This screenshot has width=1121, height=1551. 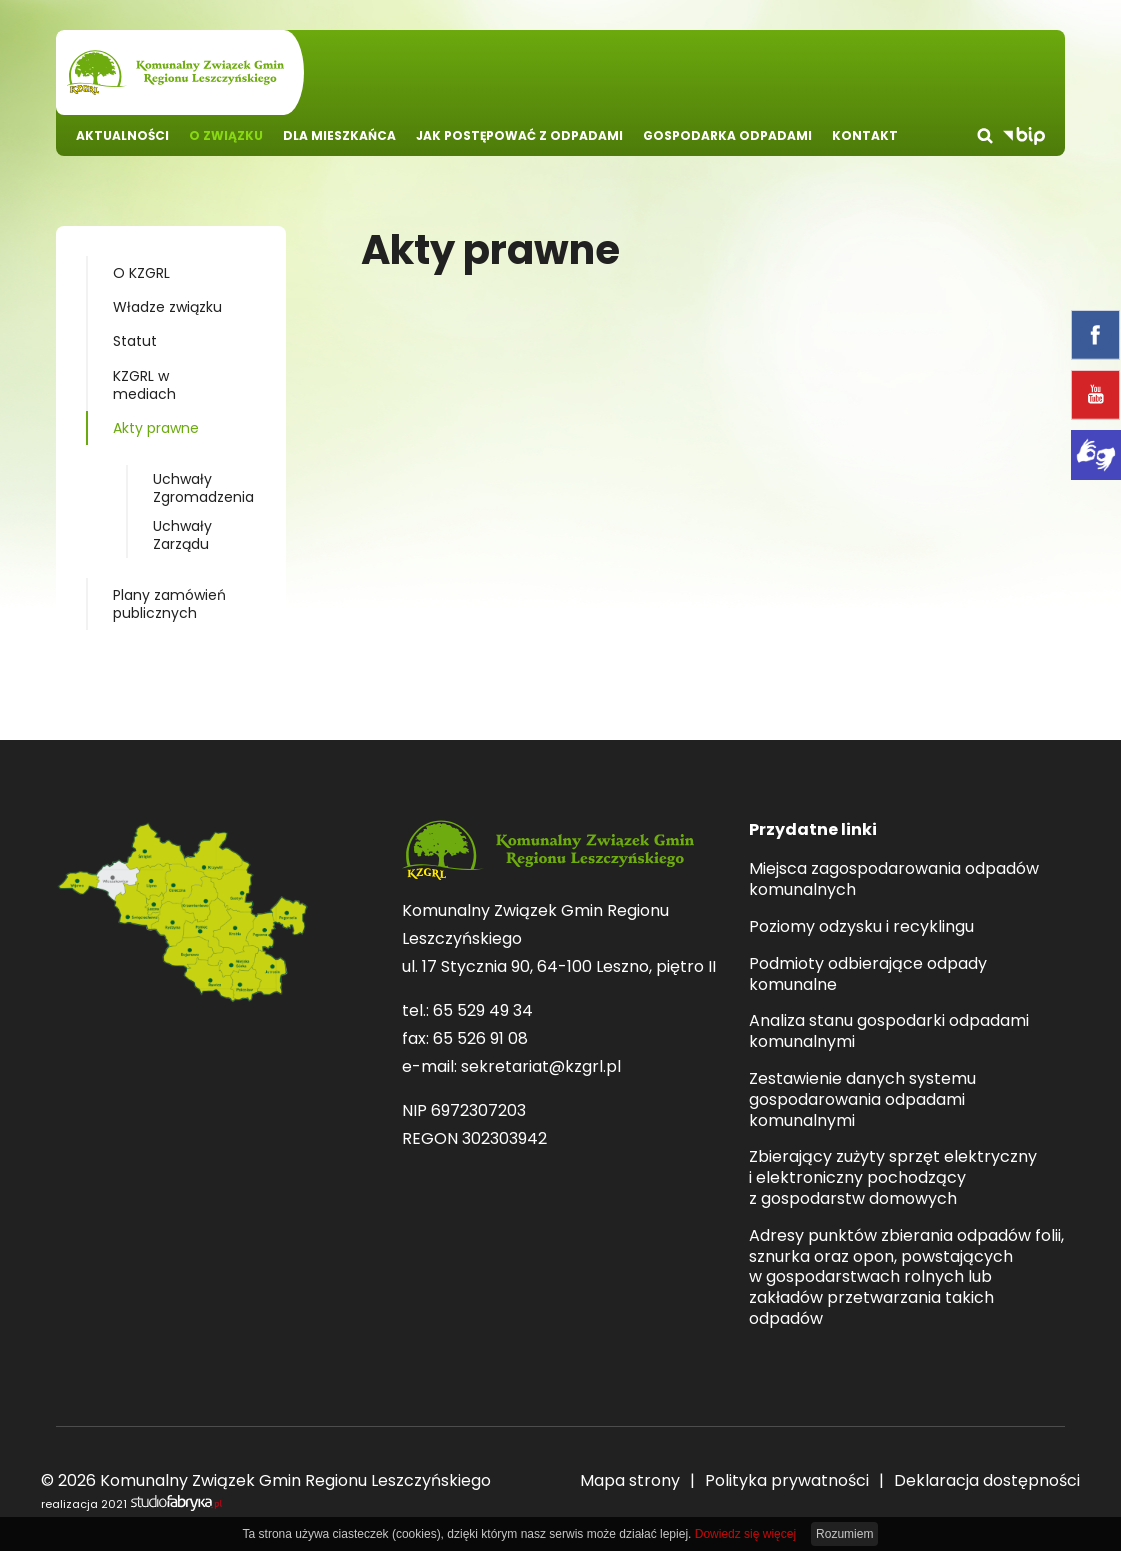 What do you see at coordinates (144, 385) in the screenshot?
I see `KZGRL w mediach` at bounding box center [144, 385].